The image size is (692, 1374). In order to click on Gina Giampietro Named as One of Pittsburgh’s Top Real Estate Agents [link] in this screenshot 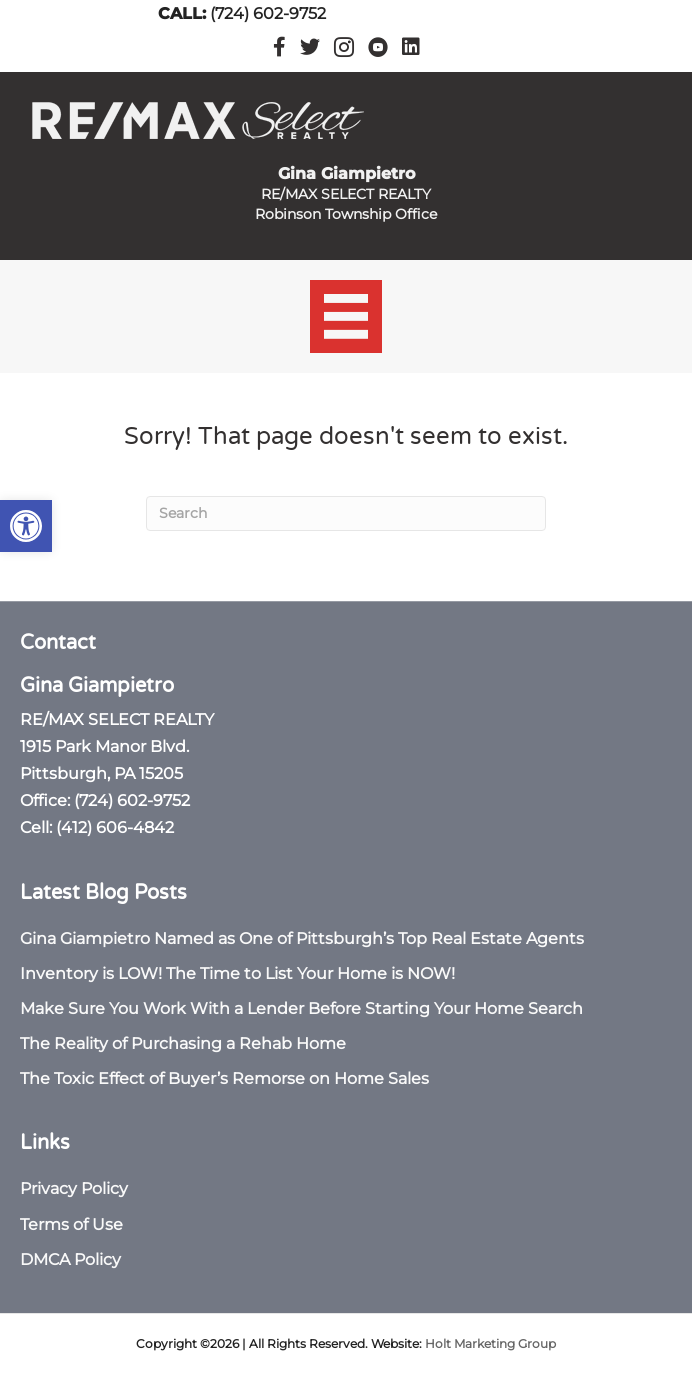, I will do `click(302, 938)`.